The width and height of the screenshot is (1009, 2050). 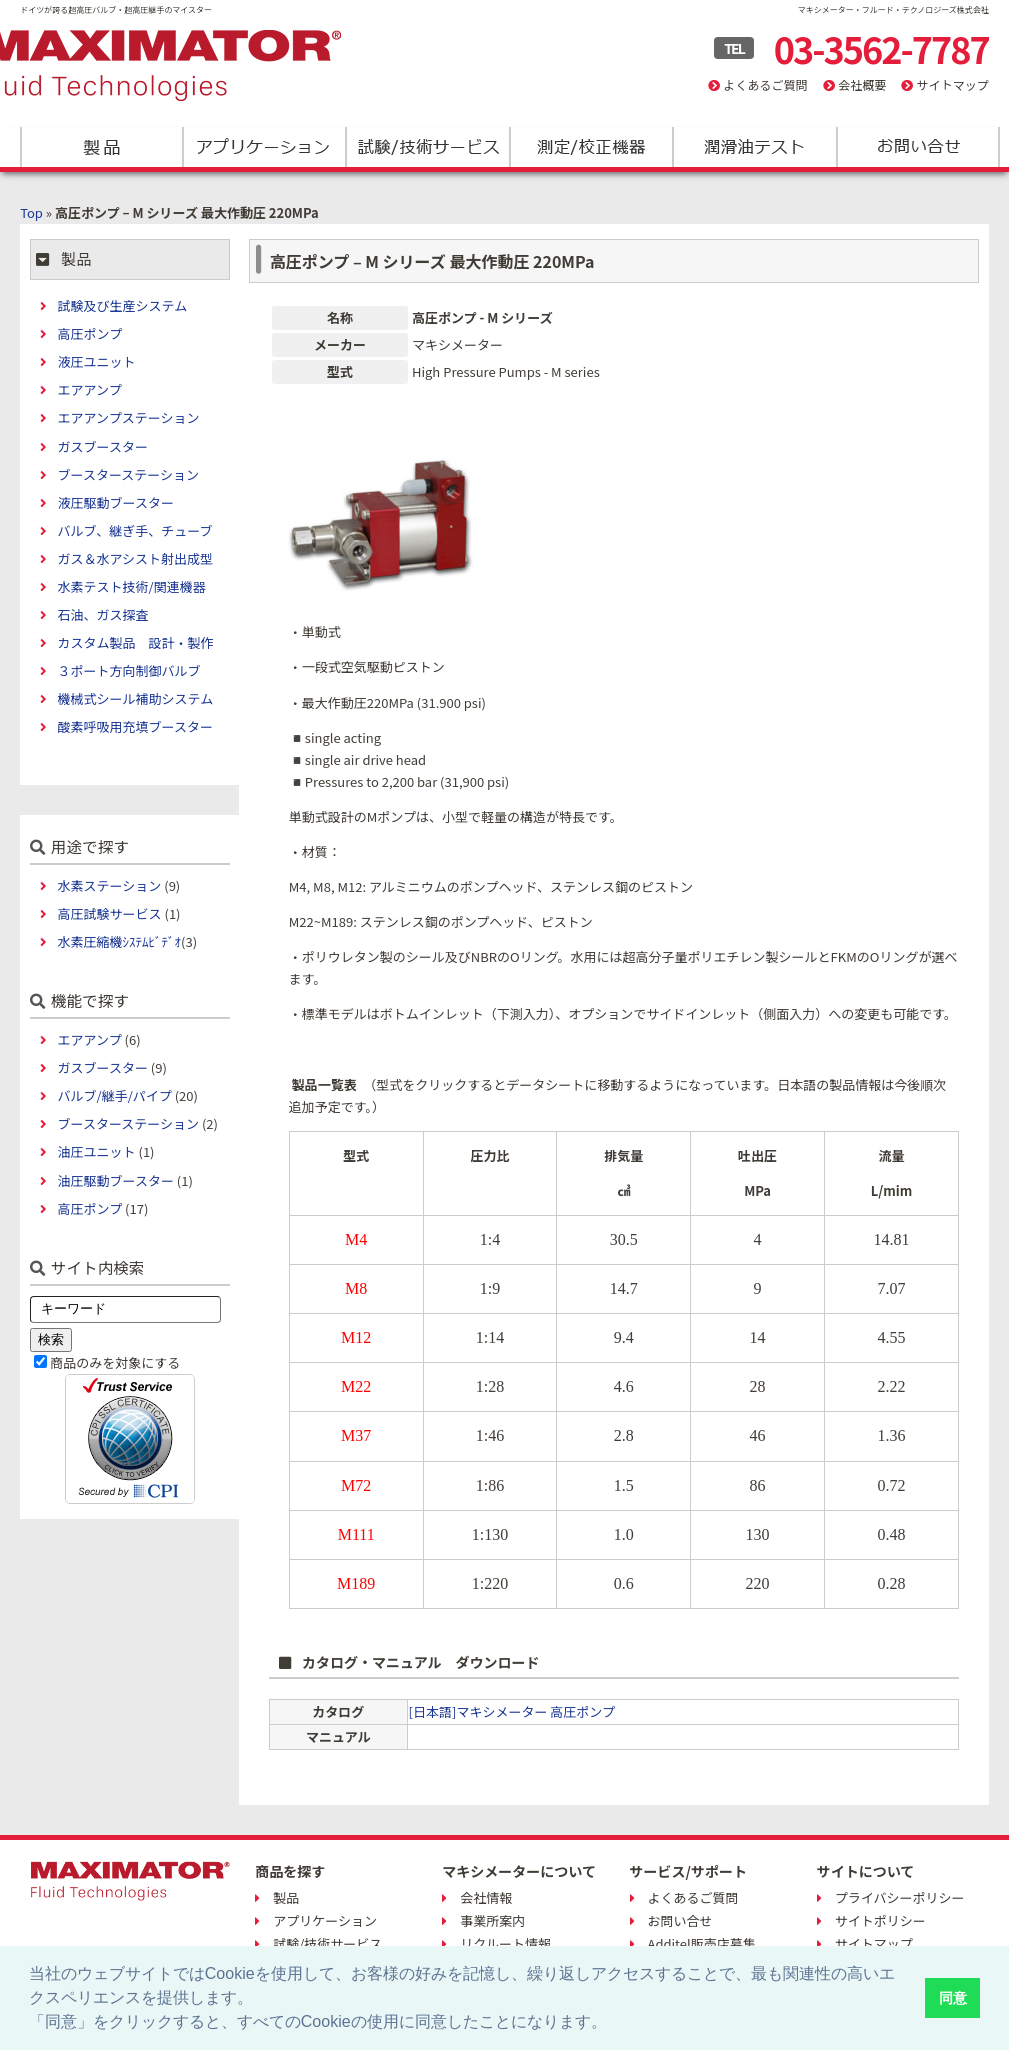 What do you see at coordinates (110, 913) in the screenshot?
I see `高圧試験サービス` at bounding box center [110, 913].